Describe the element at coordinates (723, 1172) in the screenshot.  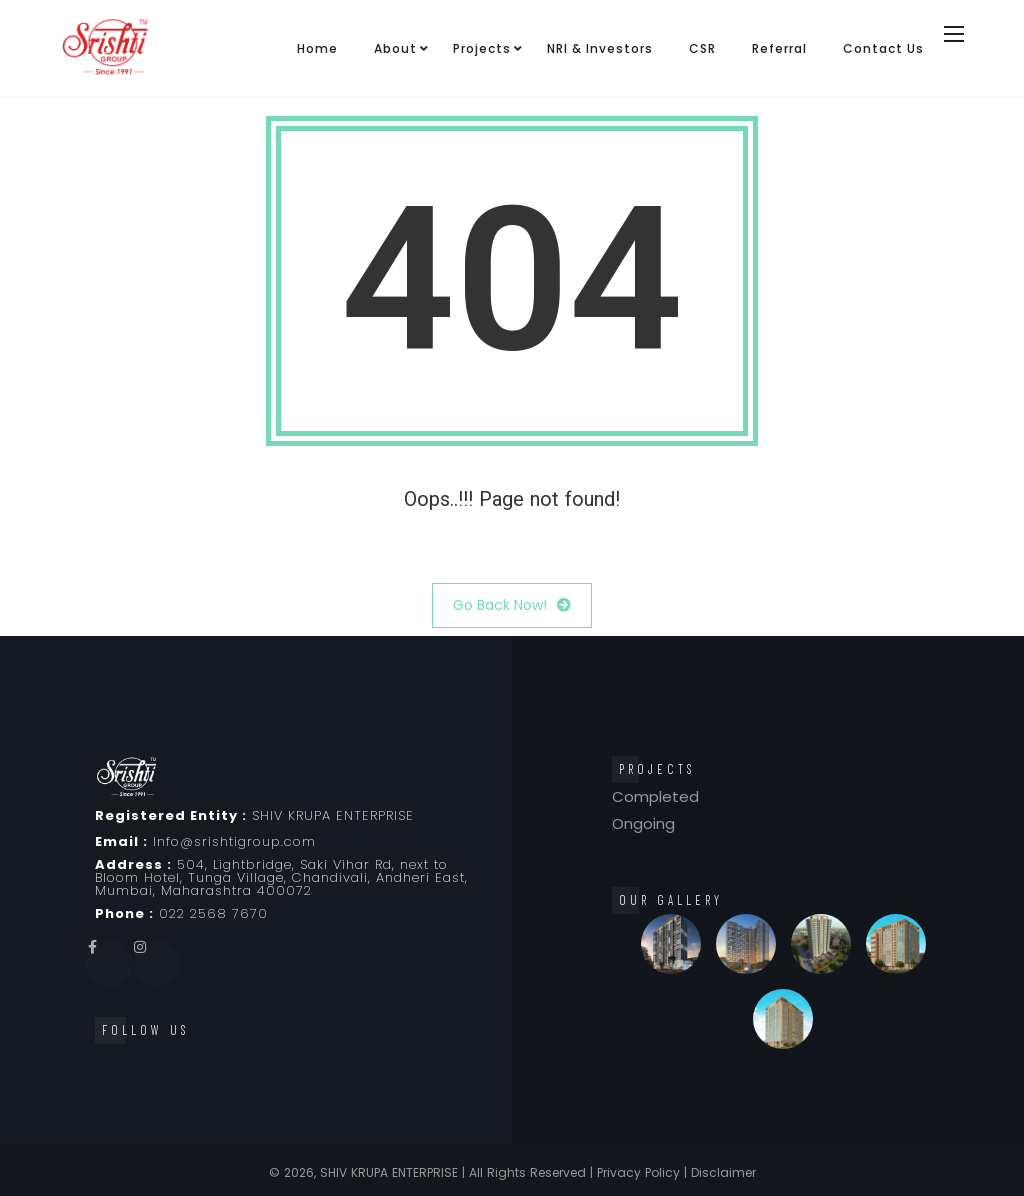
I see `Disclaimer` at that location.